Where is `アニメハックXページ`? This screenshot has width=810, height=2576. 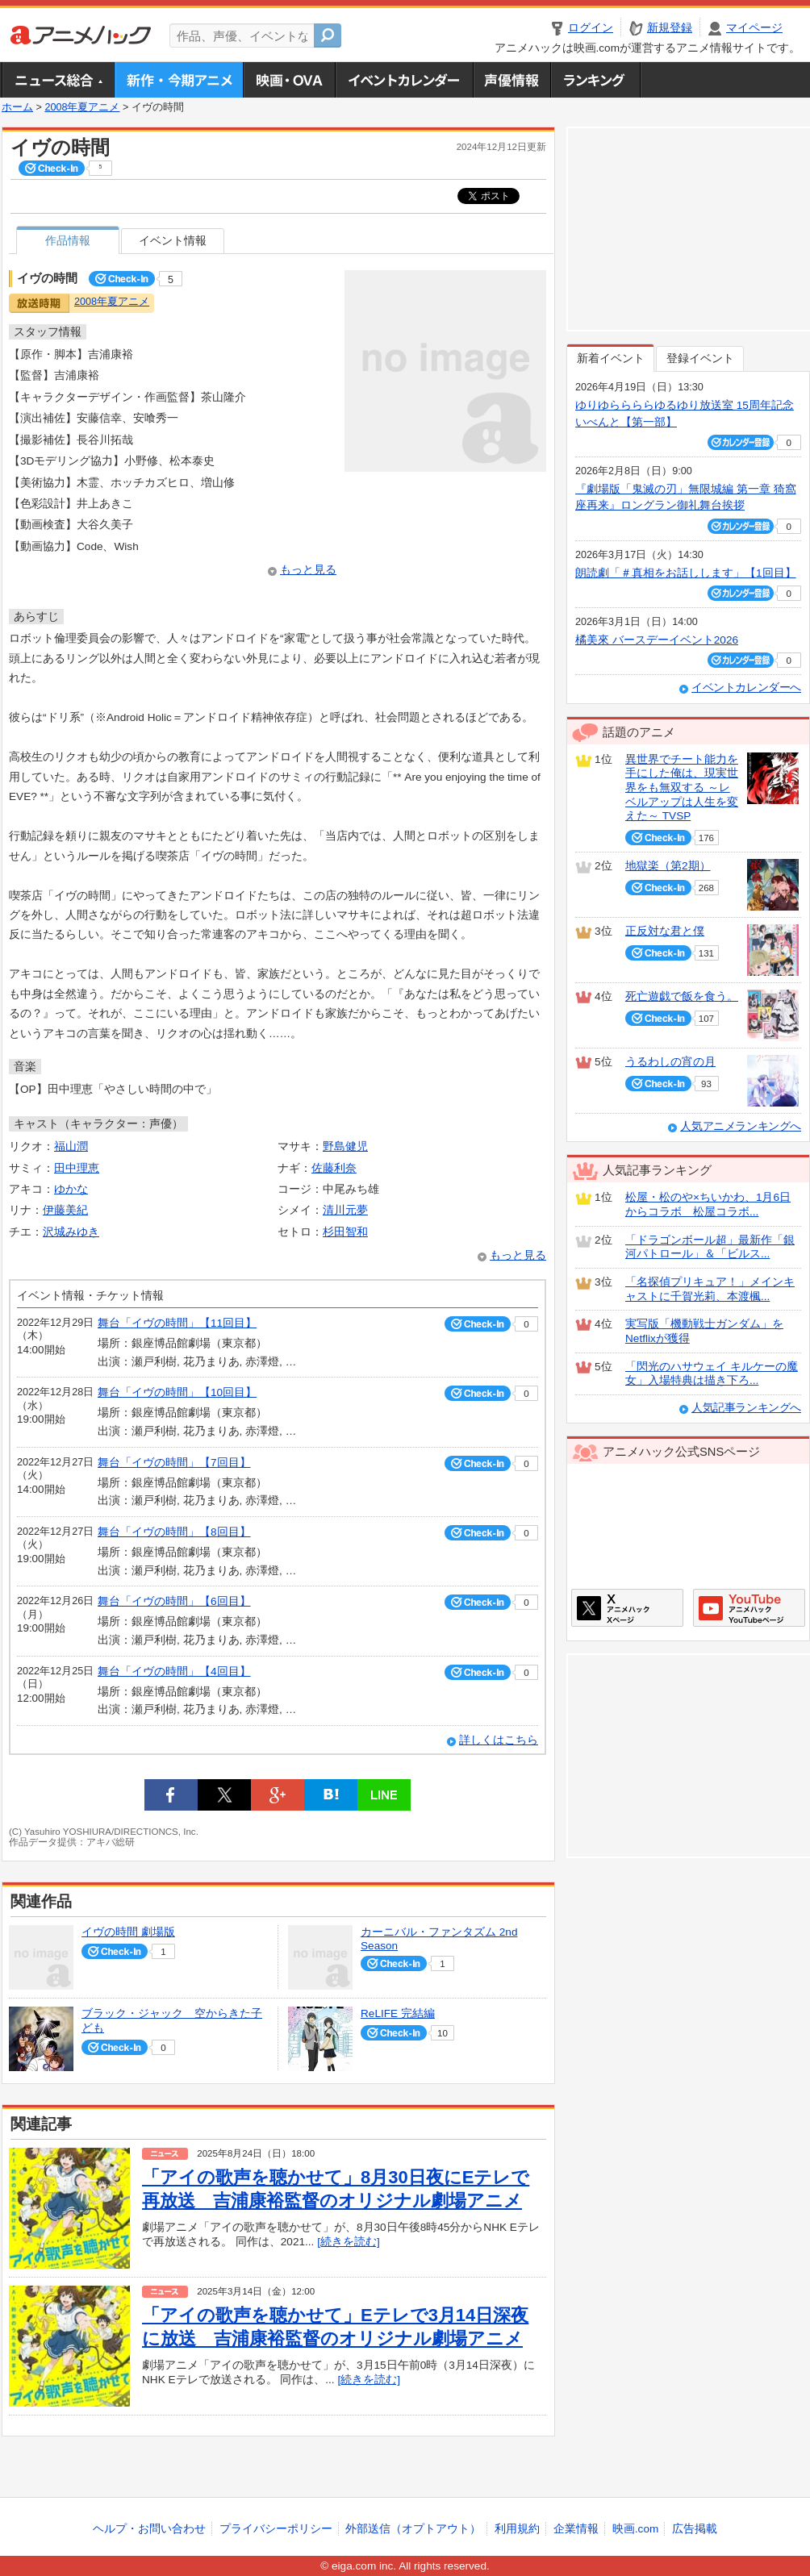
アニメハックXページ is located at coordinates (627, 1608).